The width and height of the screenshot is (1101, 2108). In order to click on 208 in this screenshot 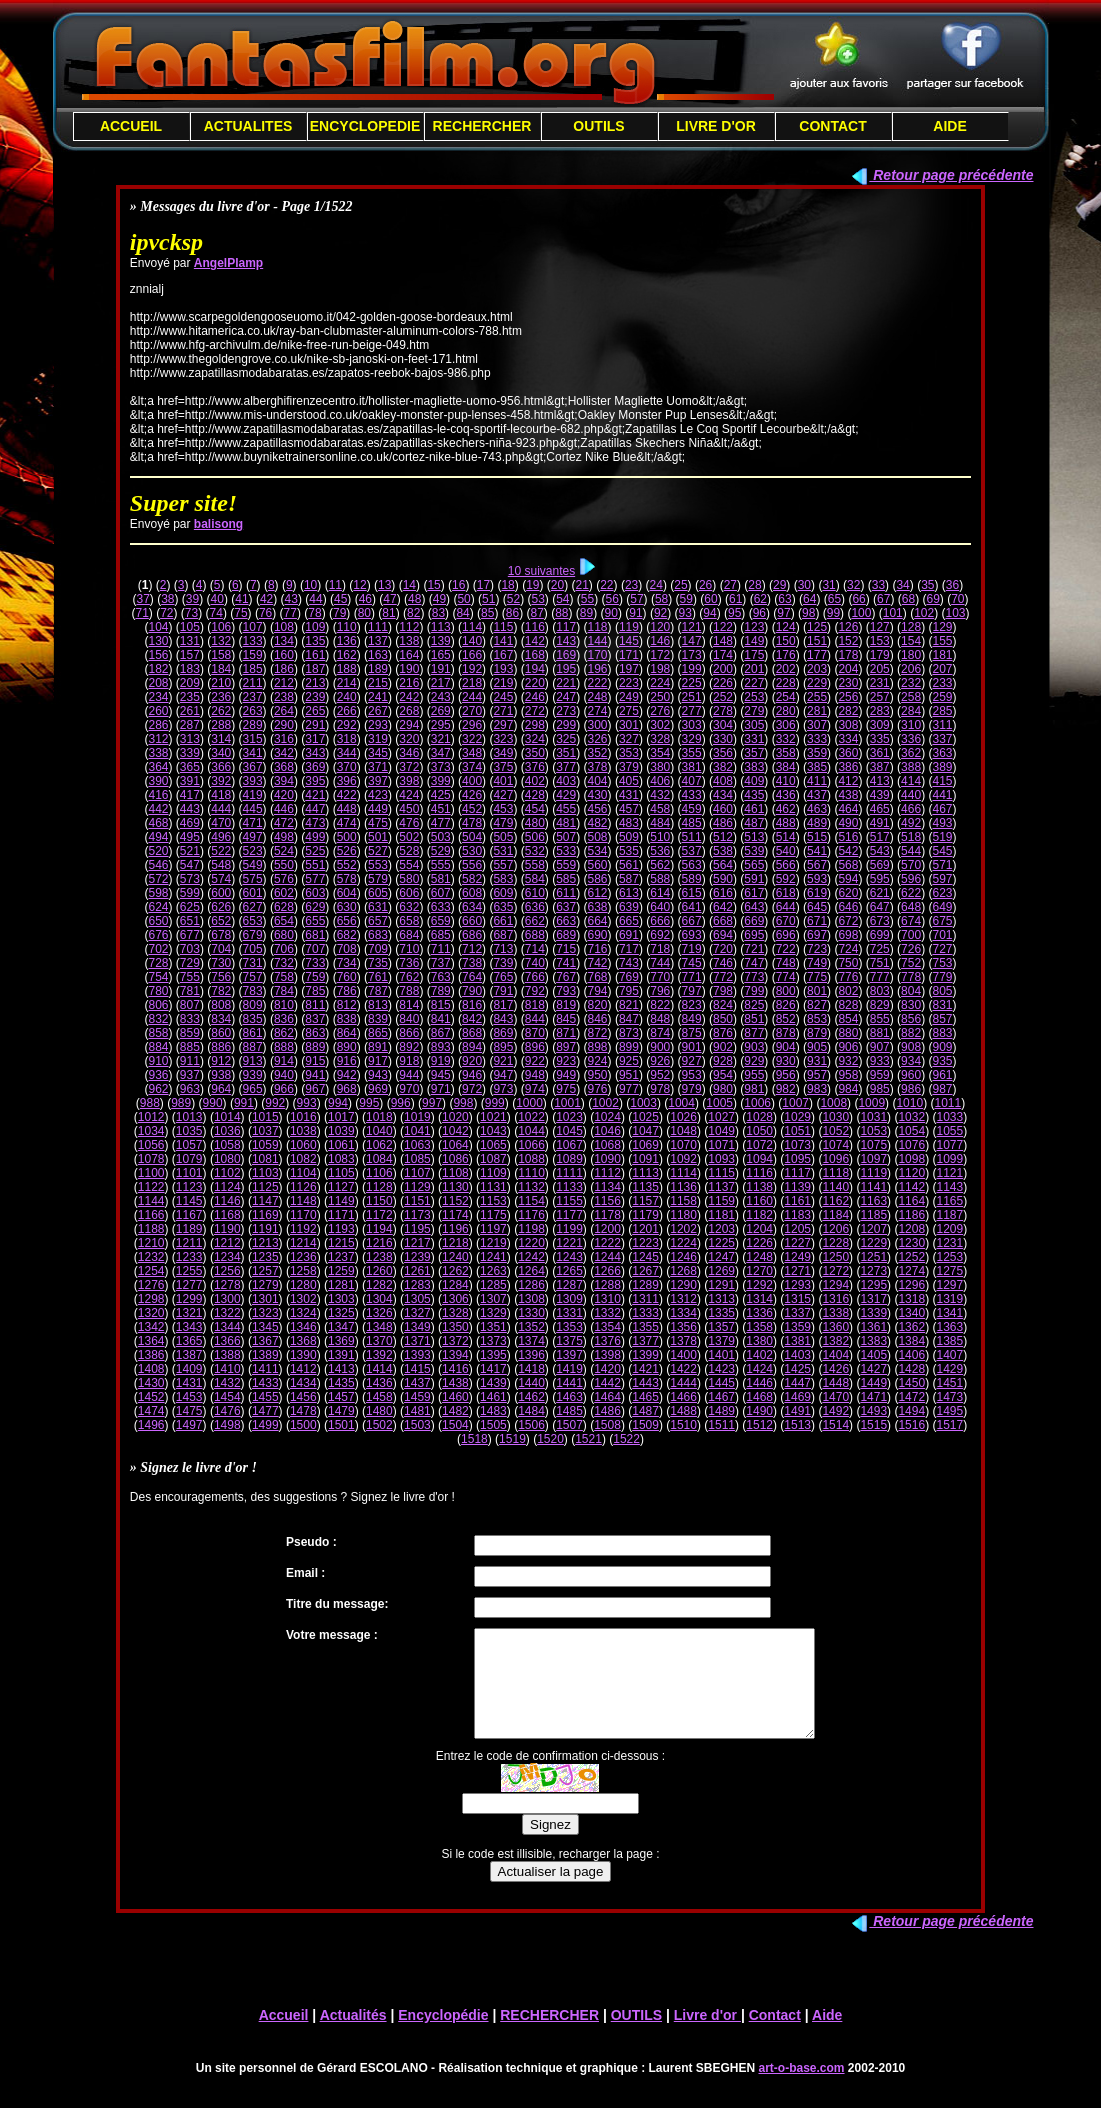, I will do `click(158, 683)`.